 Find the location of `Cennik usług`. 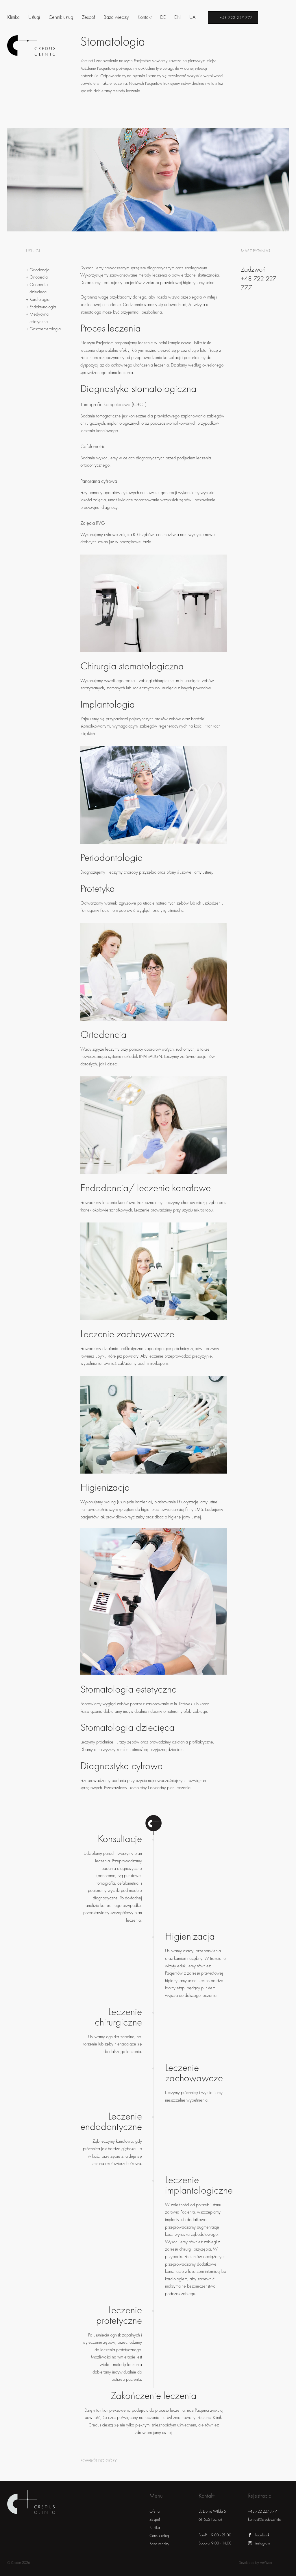

Cennik usług is located at coordinates (61, 17).